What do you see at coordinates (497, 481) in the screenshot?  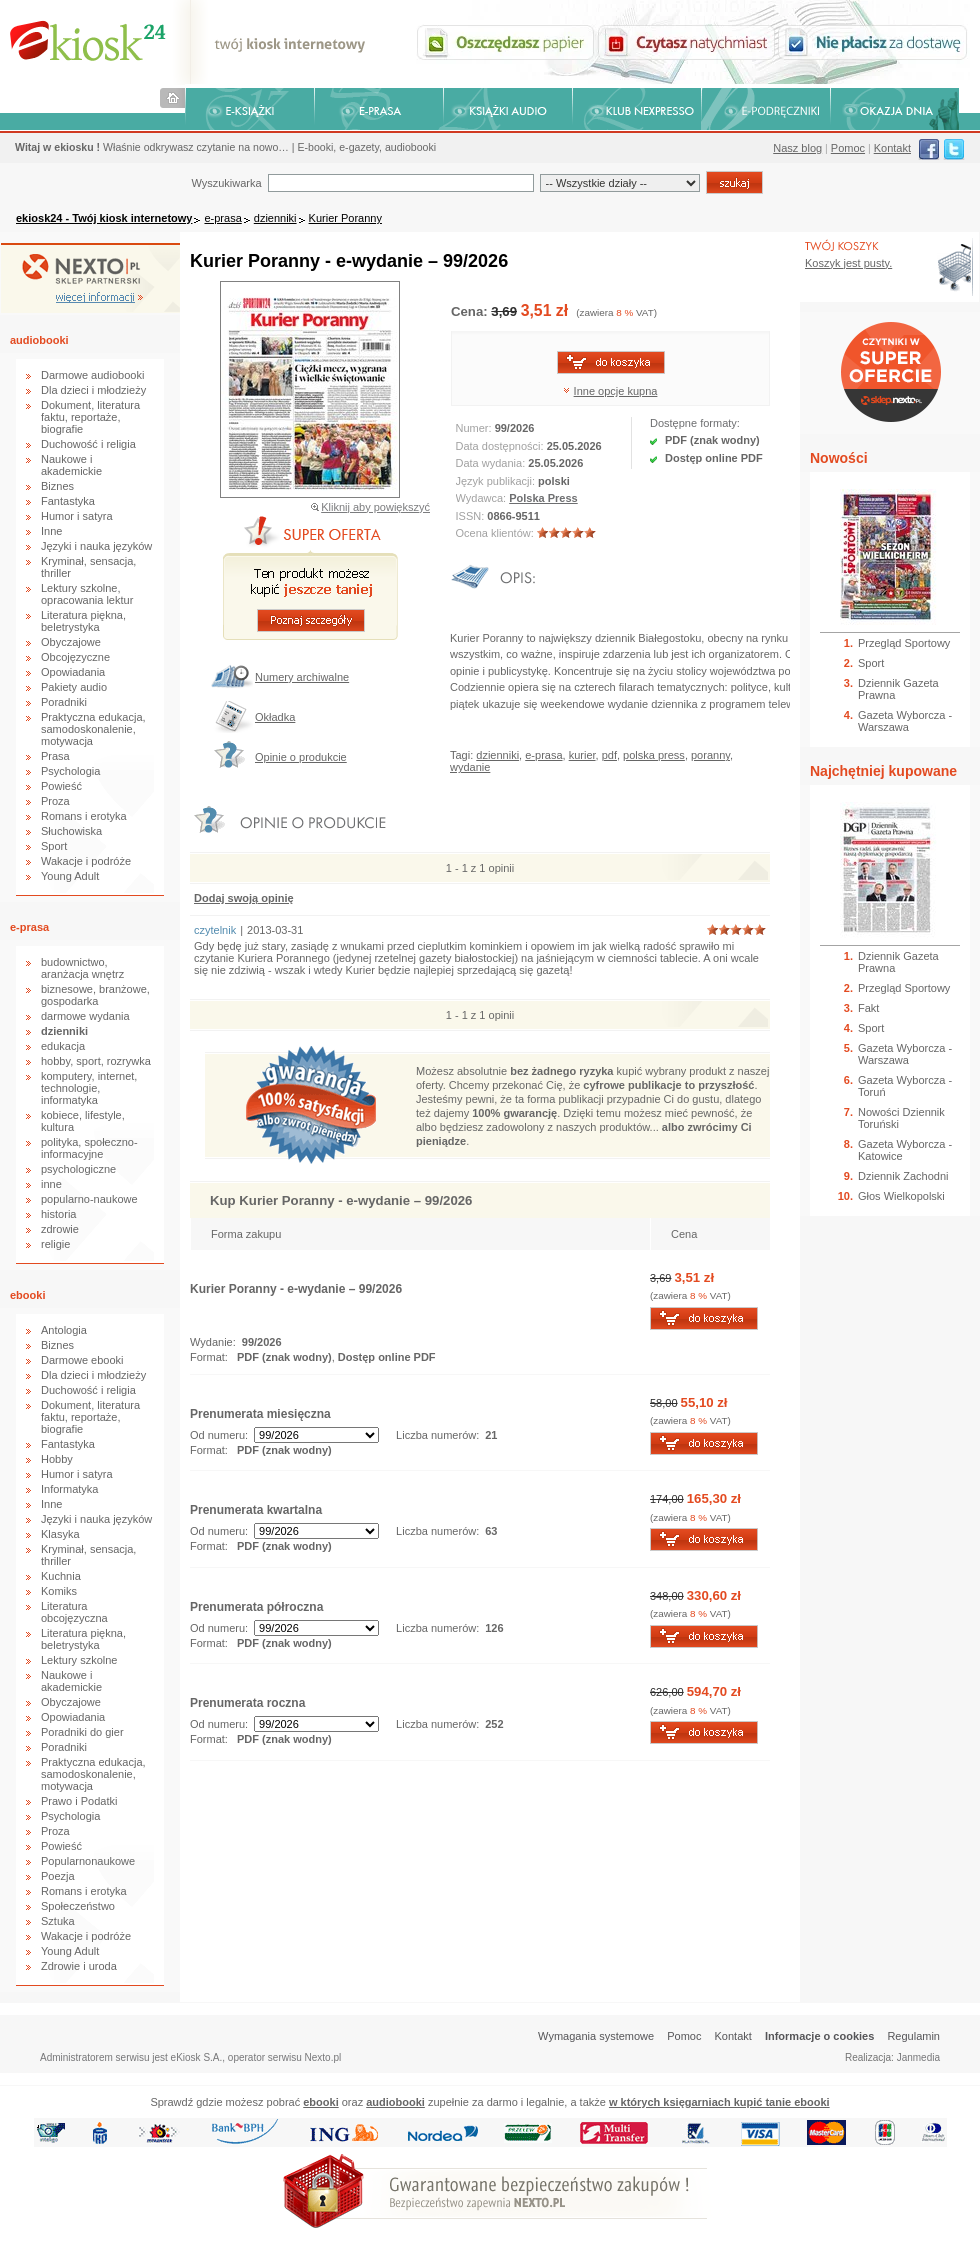 I see `Język publikacji:` at bounding box center [497, 481].